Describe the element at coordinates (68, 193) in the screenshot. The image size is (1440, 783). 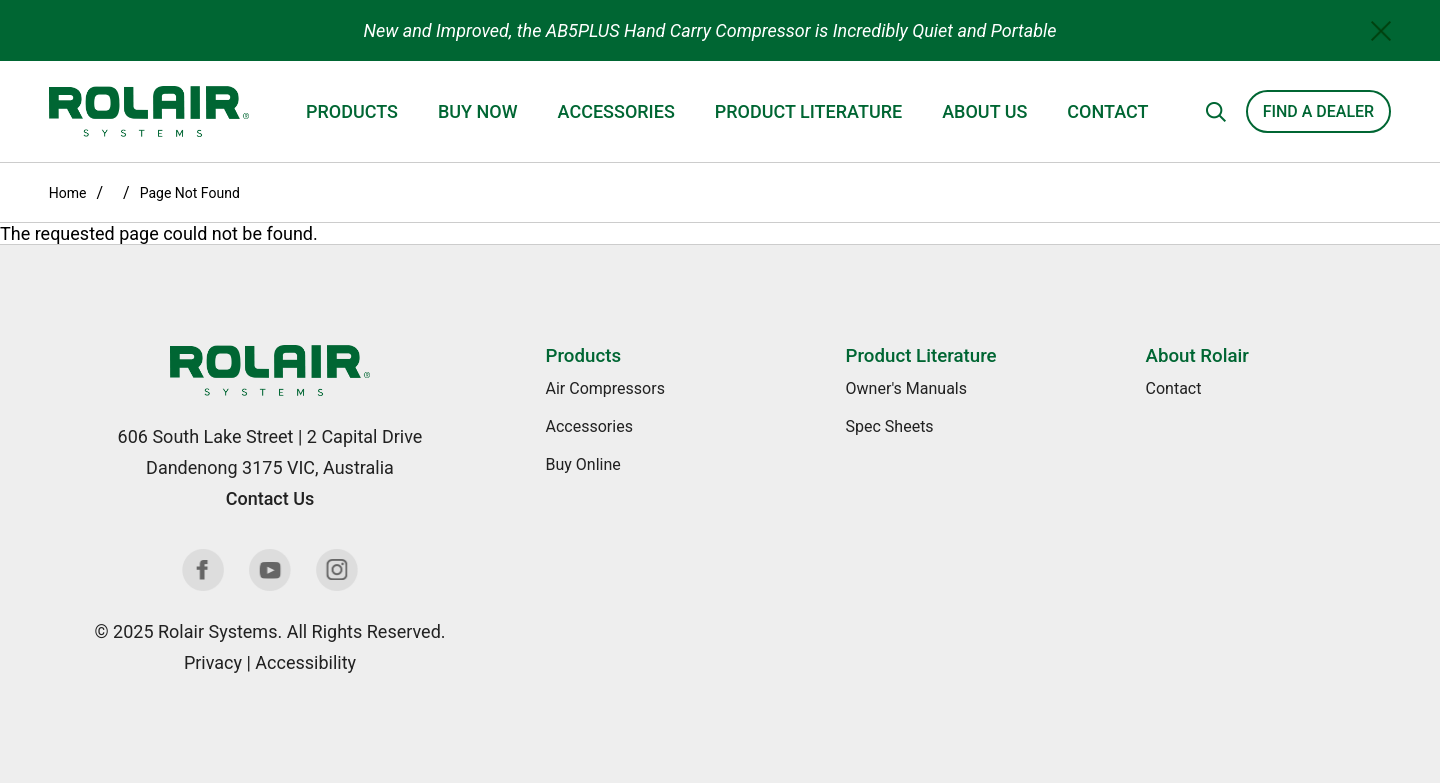
I see `Home` at that location.